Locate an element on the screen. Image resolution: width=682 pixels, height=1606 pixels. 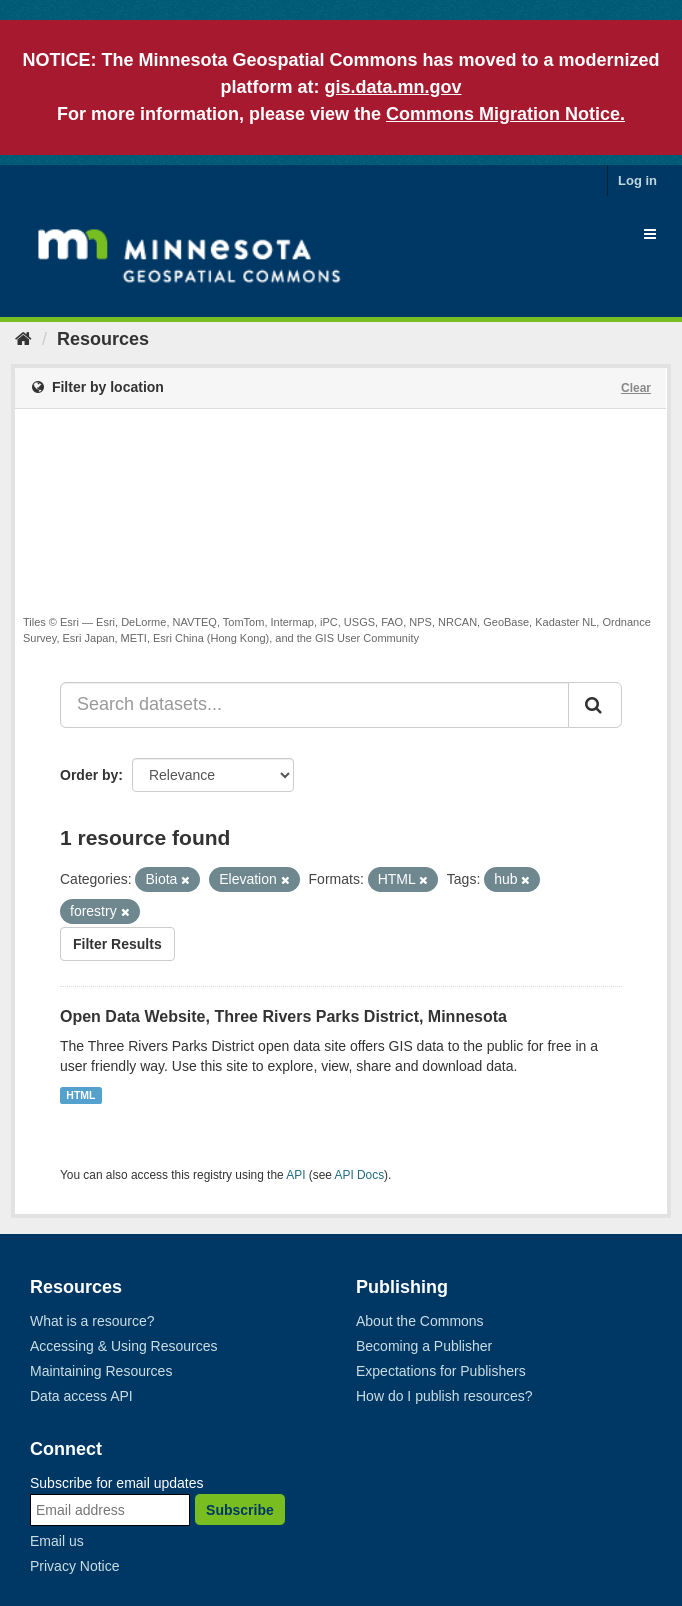
What is a resource? is located at coordinates (92, 1321).